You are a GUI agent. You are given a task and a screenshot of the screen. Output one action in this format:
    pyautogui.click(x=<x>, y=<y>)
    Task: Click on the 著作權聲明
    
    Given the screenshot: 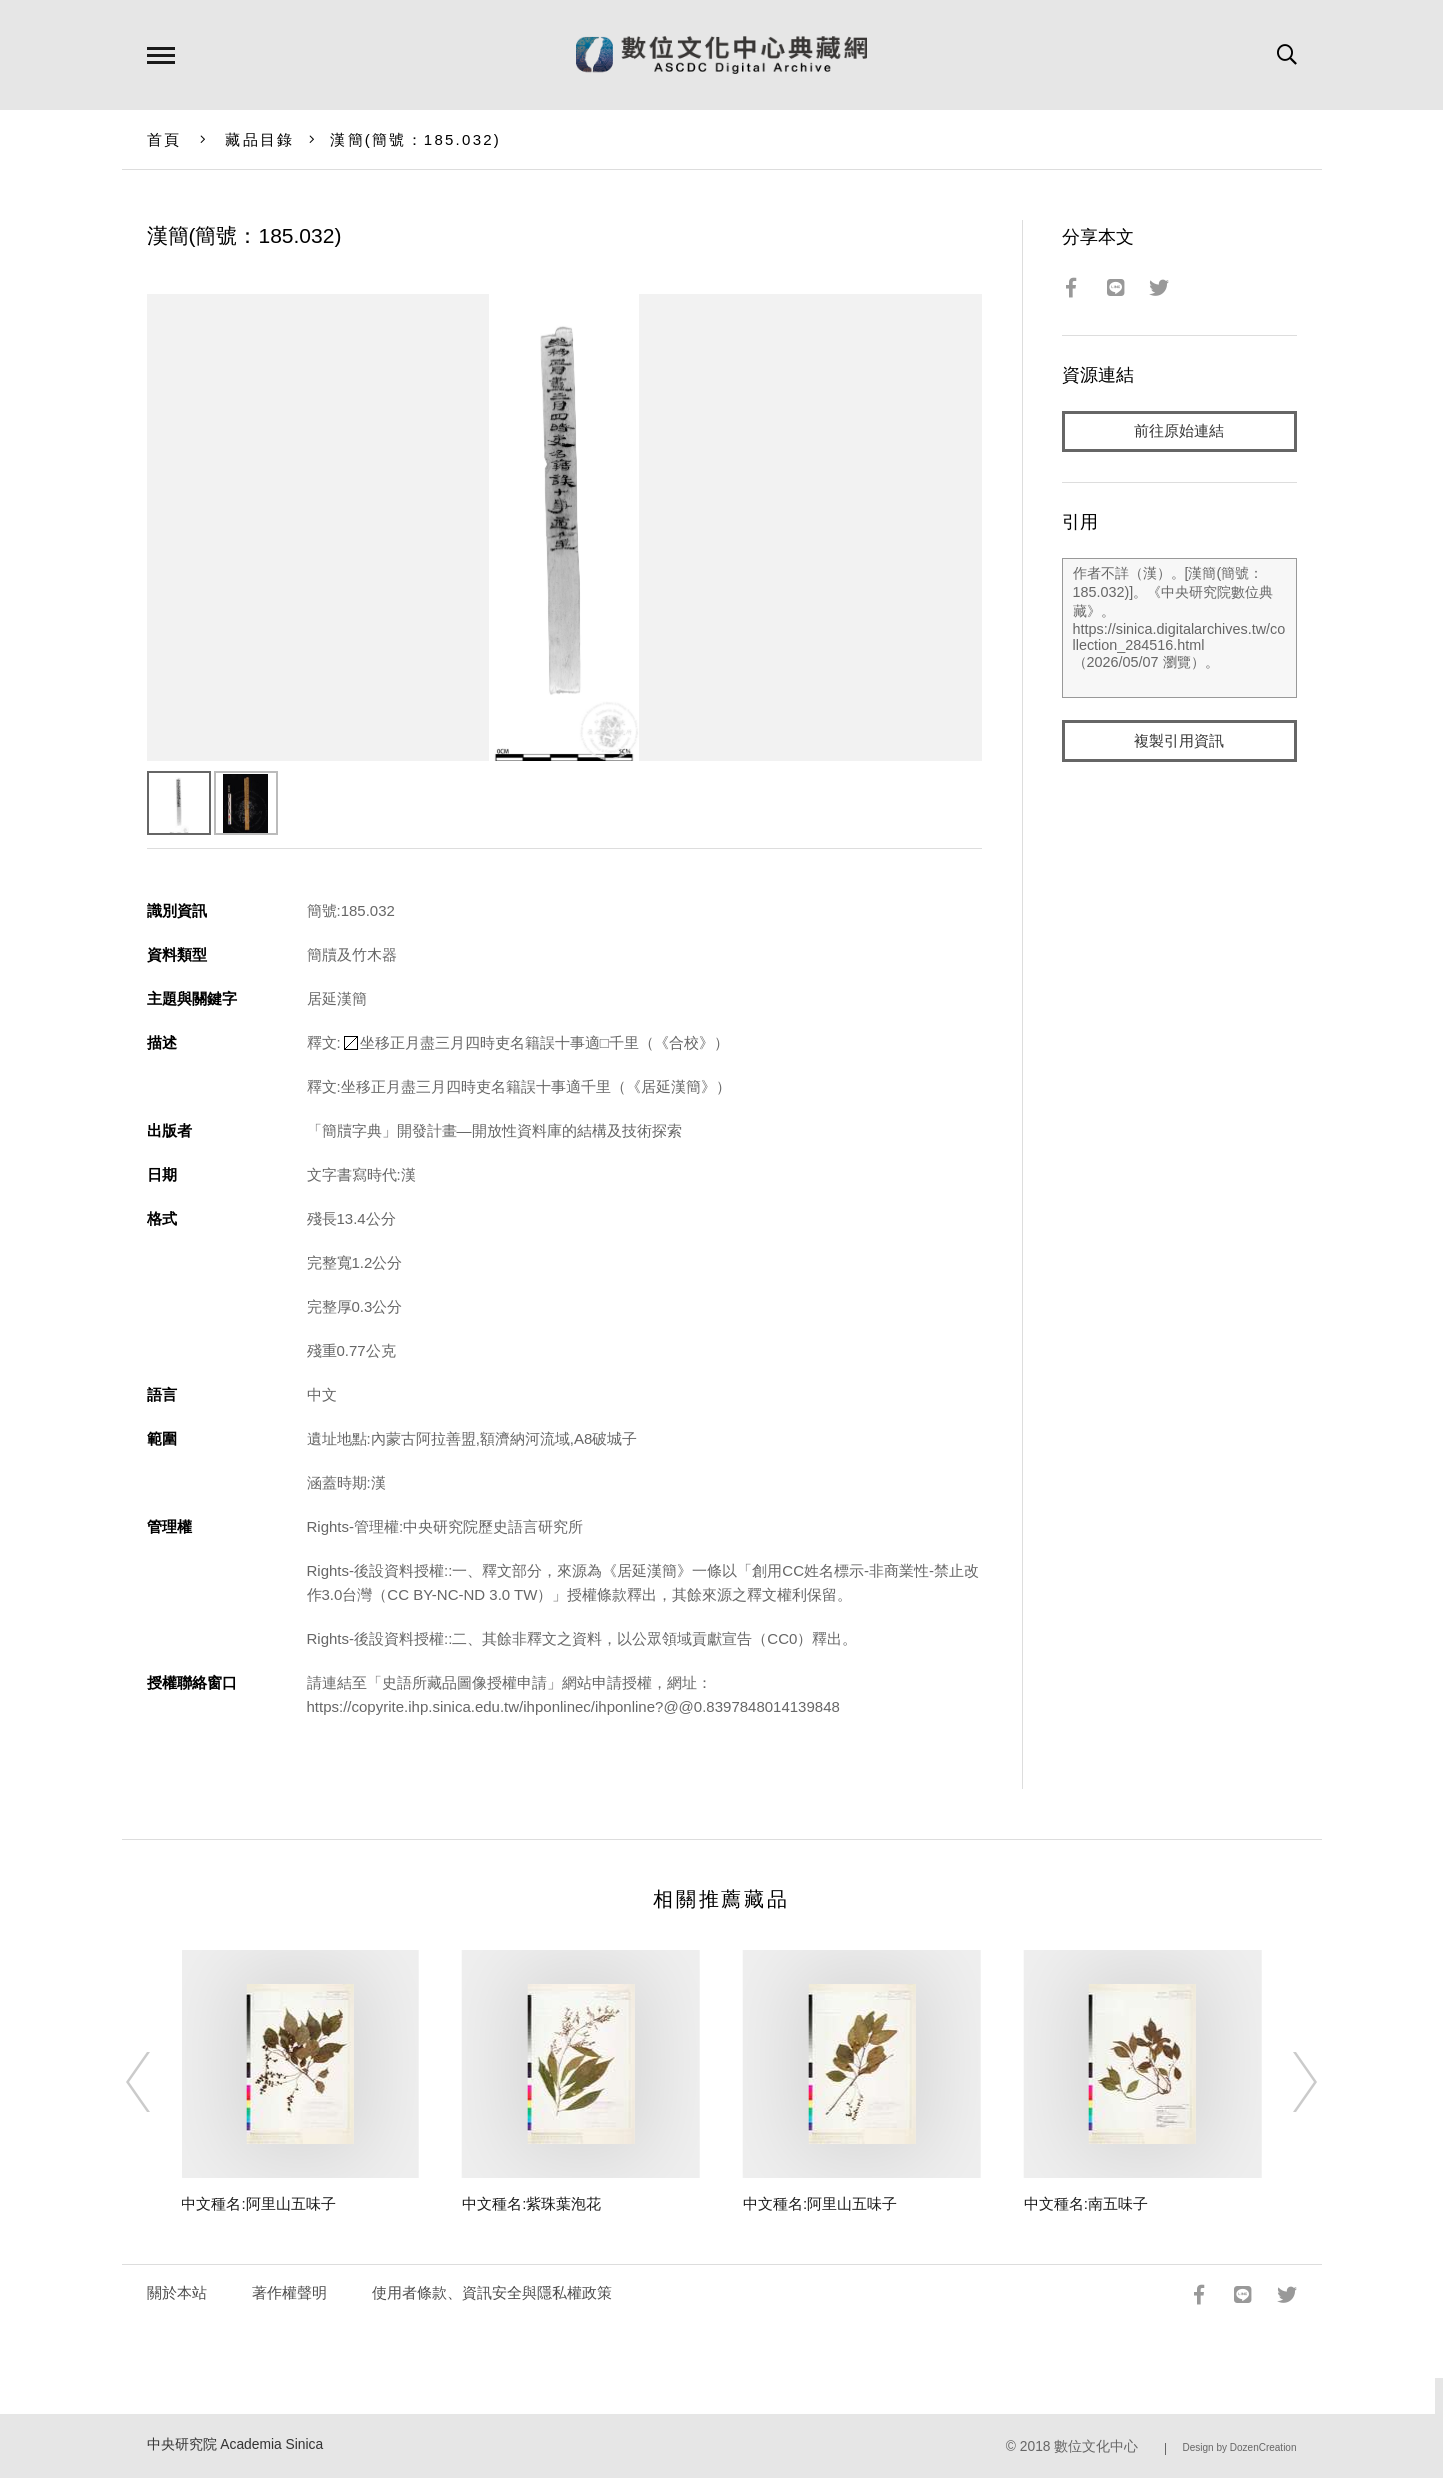 What is the action you would take?
    pyautogui.click(x=289, y=2292)
    